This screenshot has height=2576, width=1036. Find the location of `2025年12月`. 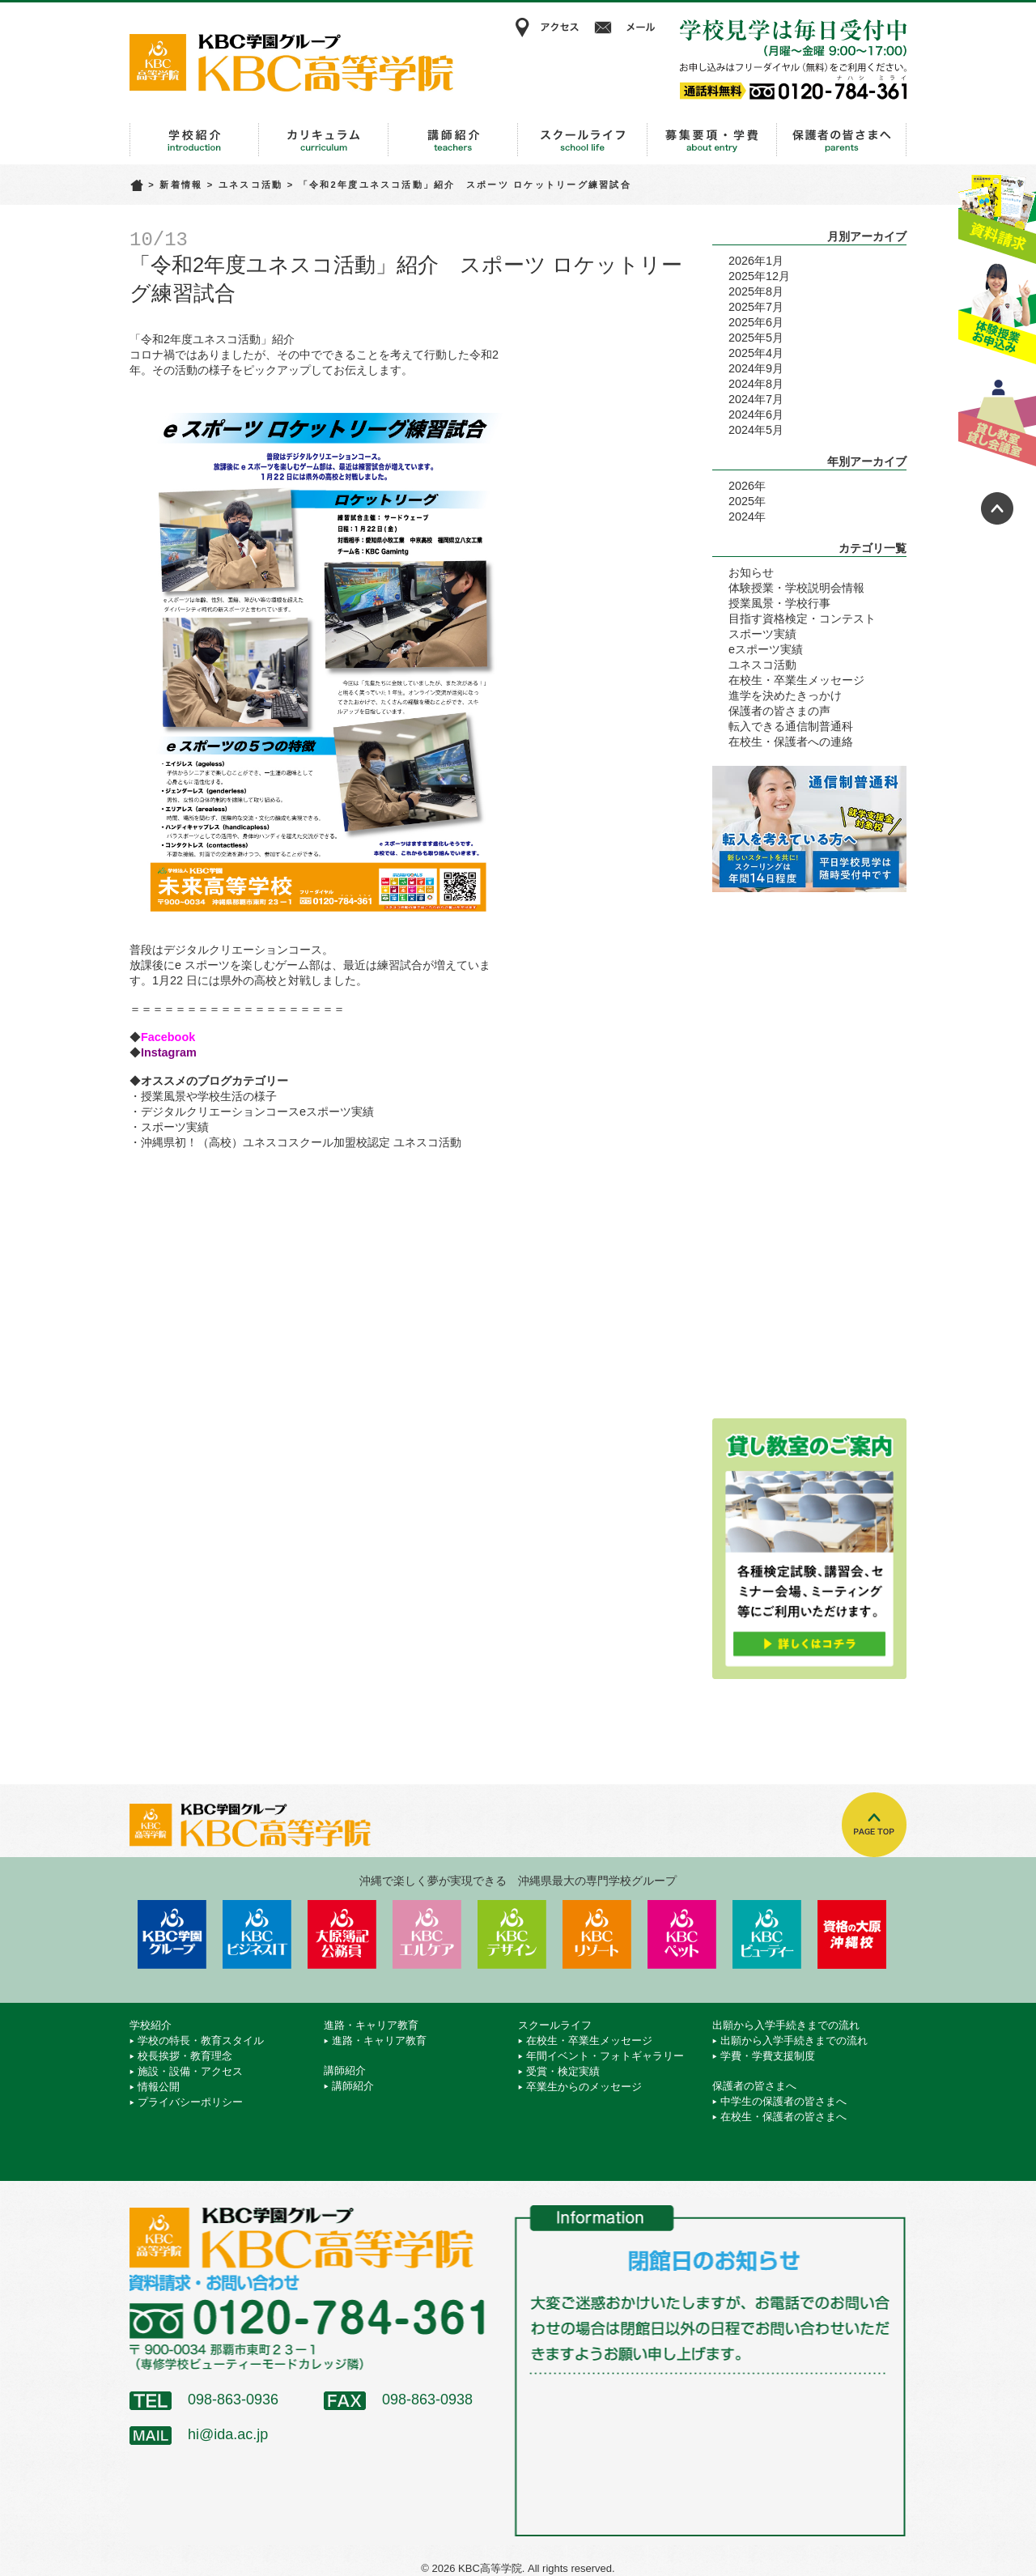

2025年12月 is located at coordinates (759, 276).